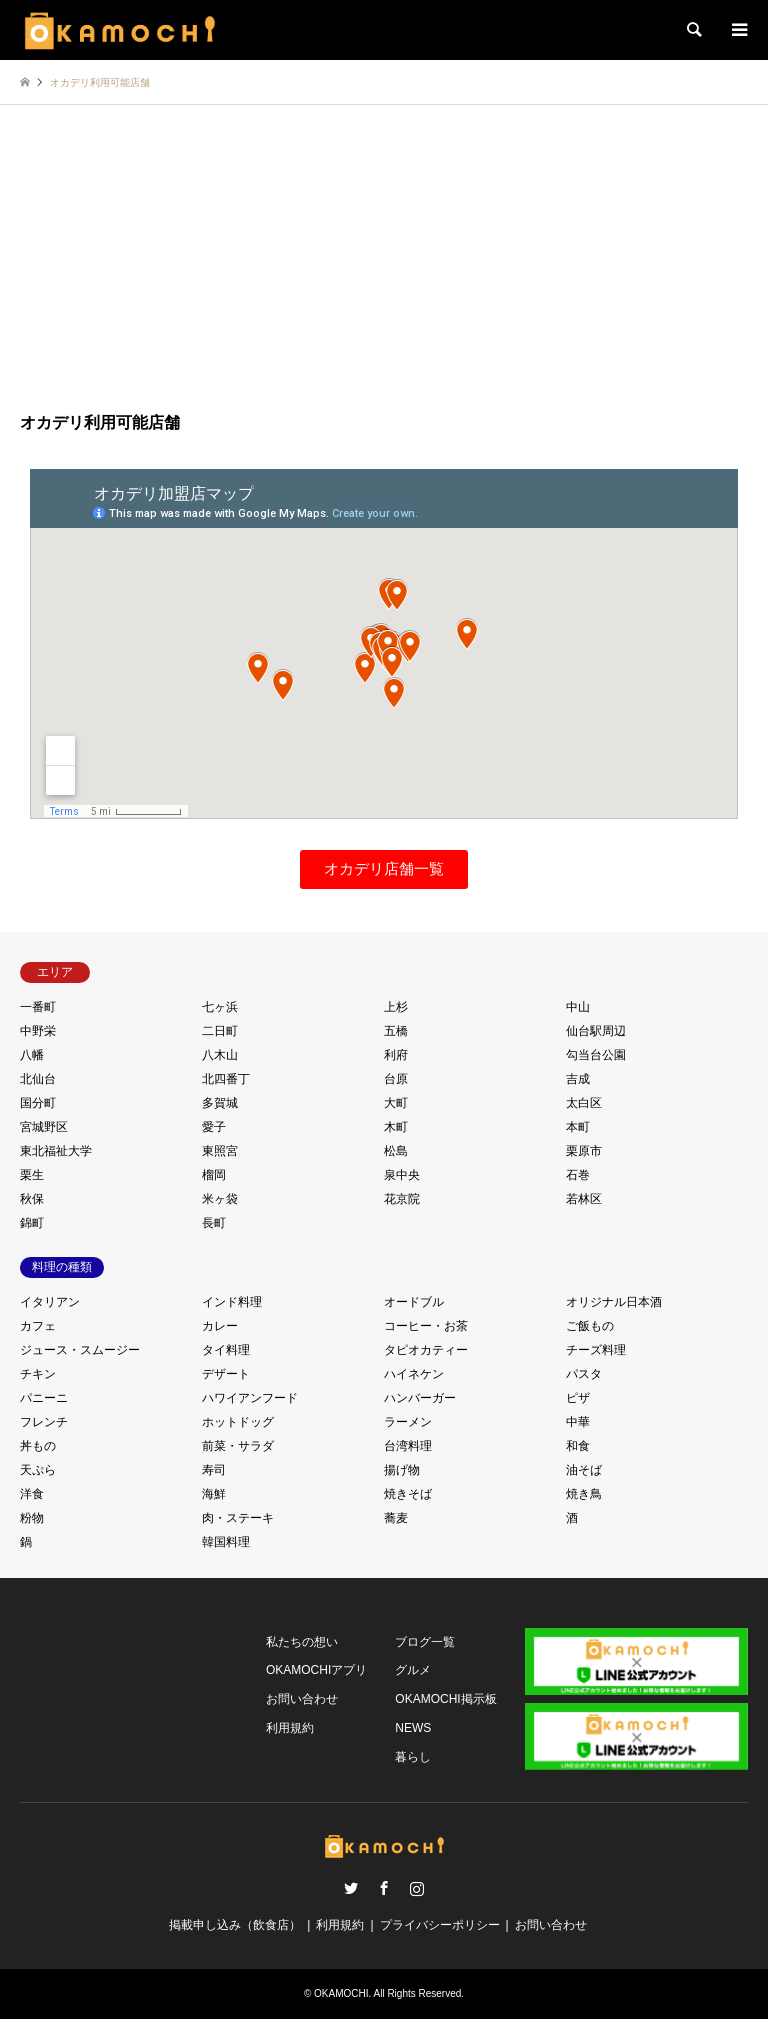 This screenshot has width=768, height=2019. Describe the element at coordinates (214, 1470) in the screenshot. I see `寿司` at that location.